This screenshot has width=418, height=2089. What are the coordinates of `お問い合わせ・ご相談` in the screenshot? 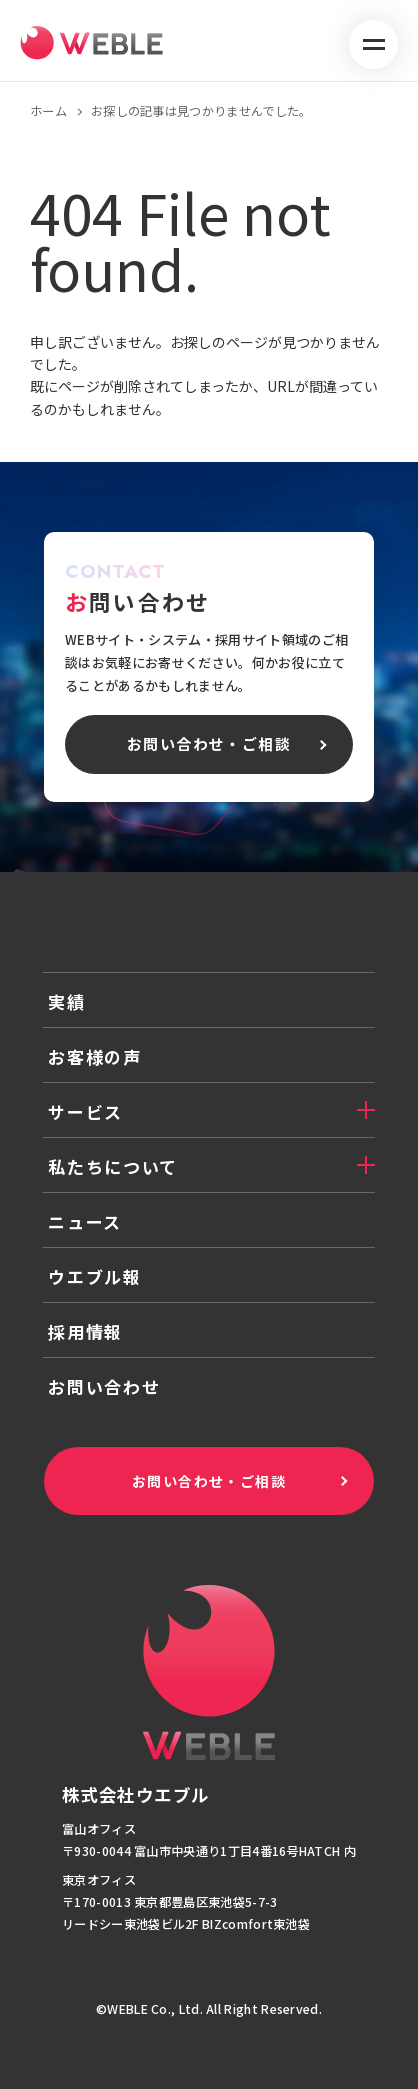 It's located at (209, 1481).